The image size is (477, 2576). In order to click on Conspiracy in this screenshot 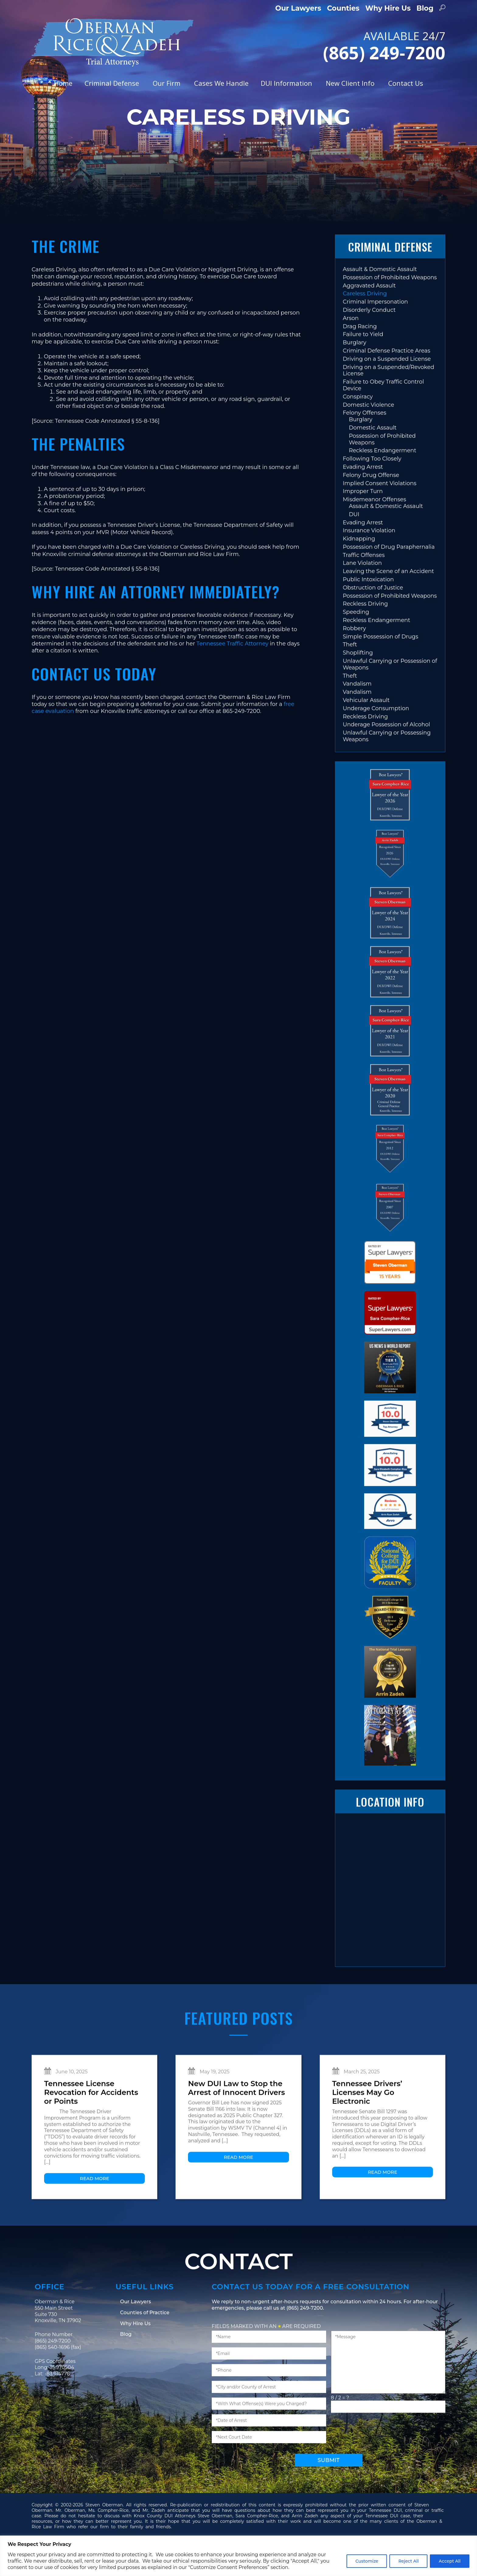, I will do `click(358, 424)`.